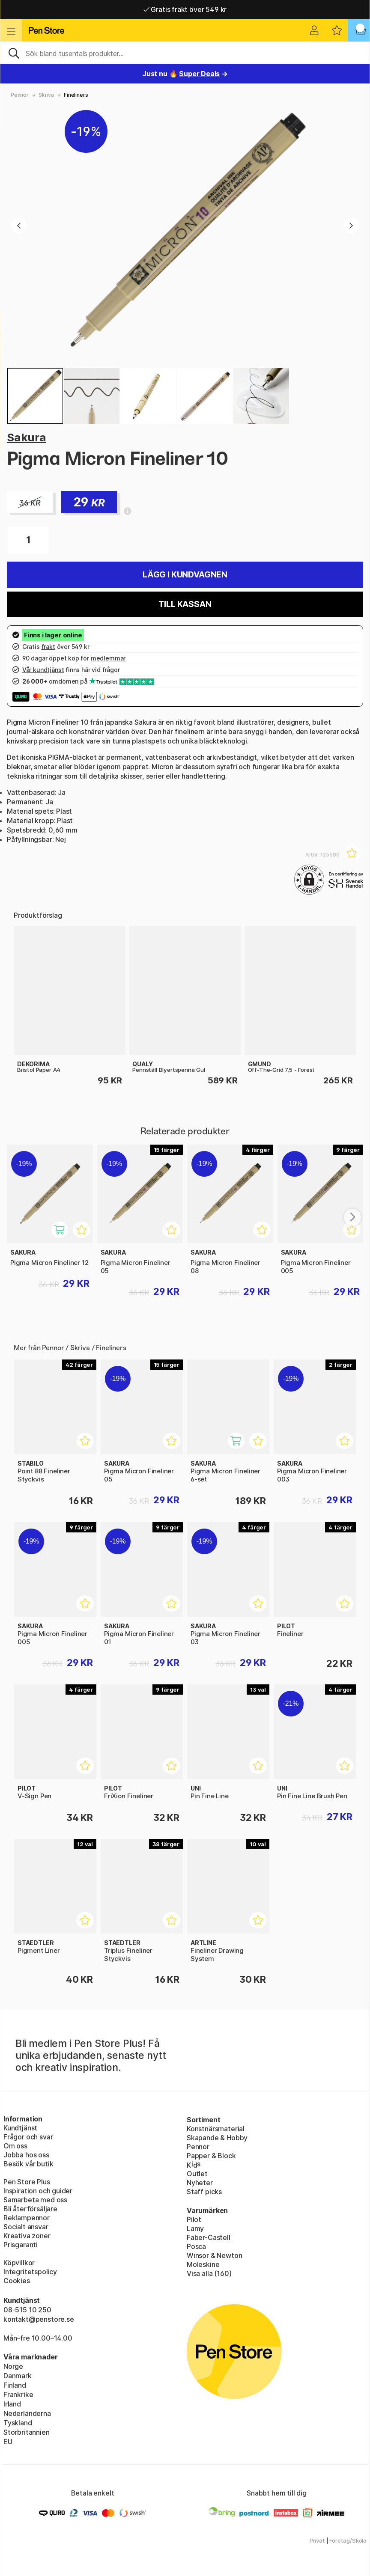 Image resolution: width=370 pixels, height=2576 pixels. What do you see at coordinates (13, 2366) in the screenshot?
I see `Norge` at bounding box center [13, 2366].